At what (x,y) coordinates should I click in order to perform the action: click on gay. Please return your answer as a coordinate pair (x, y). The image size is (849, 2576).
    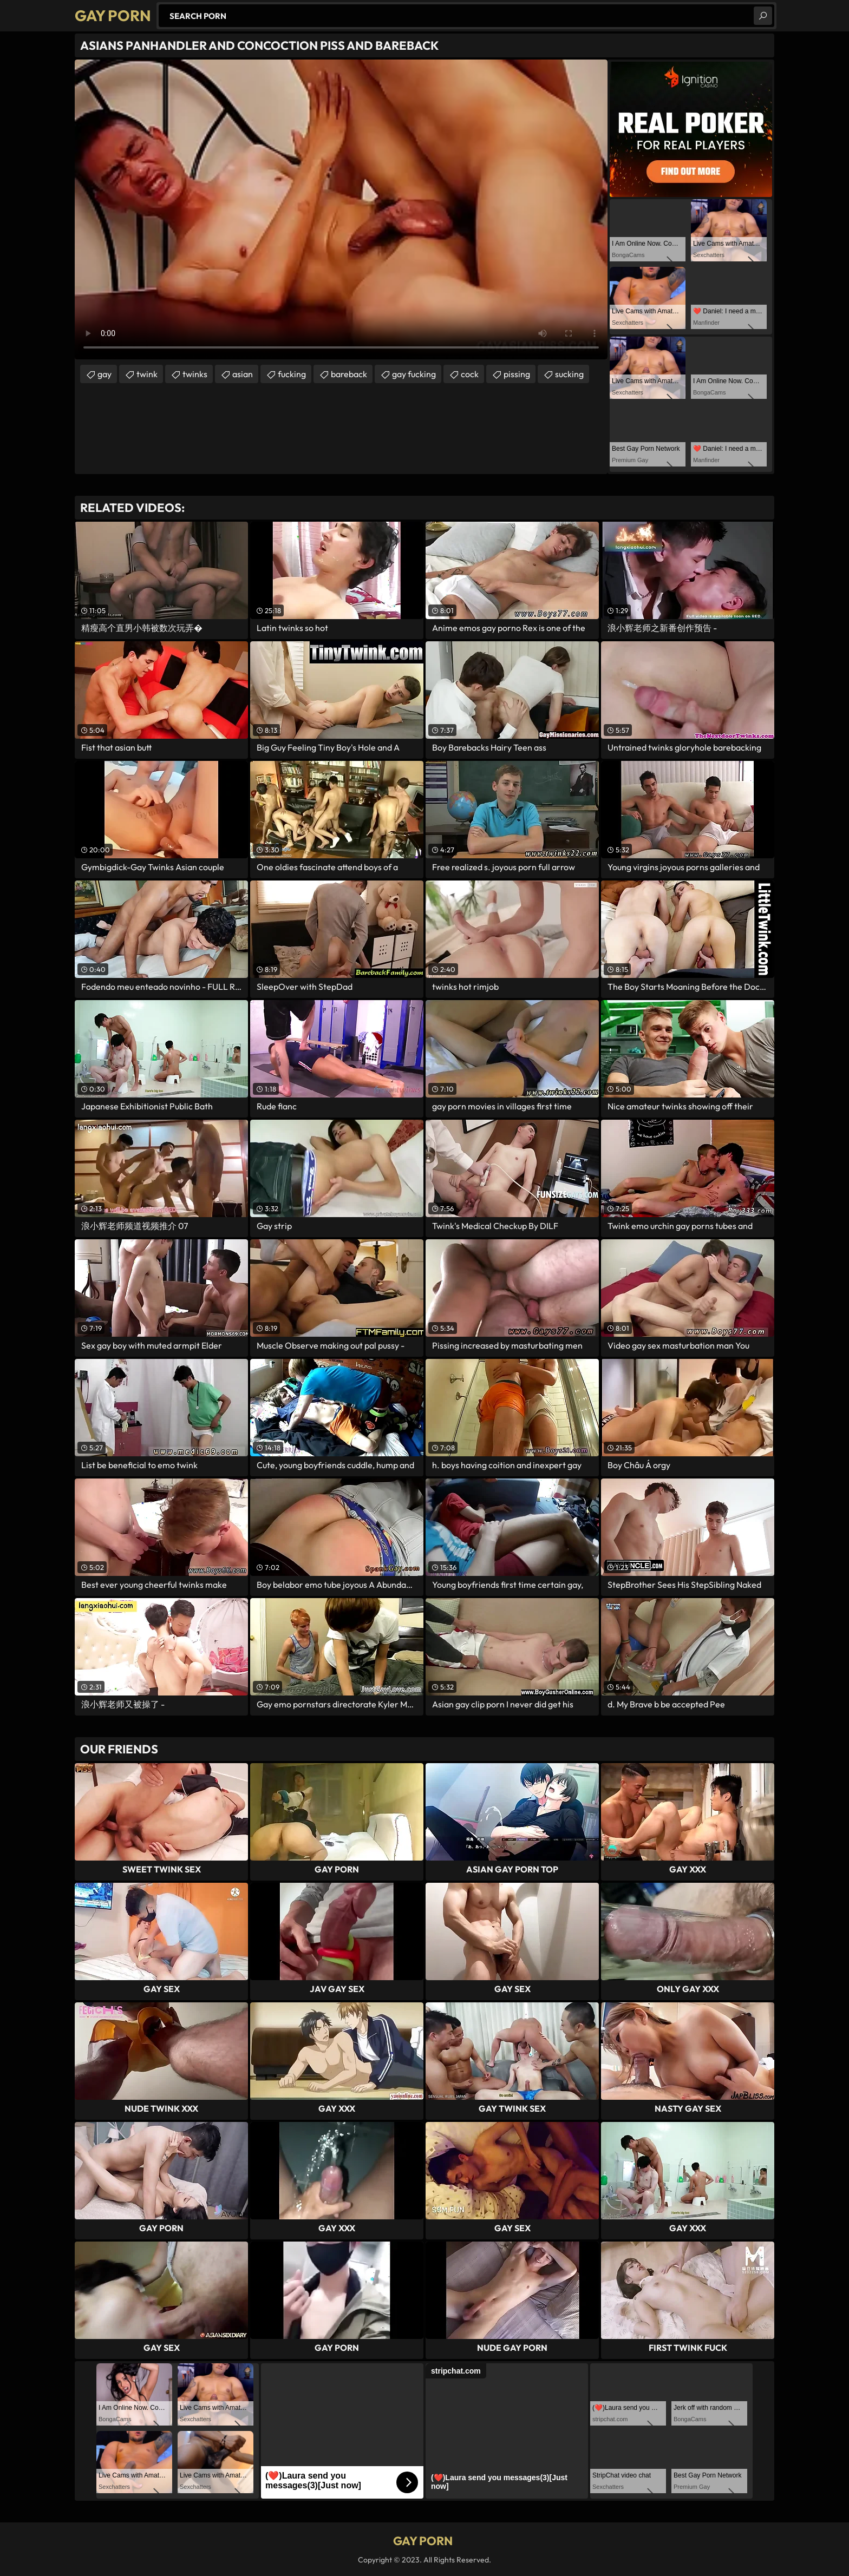
    Looking at the image, I should click on (104, 374).